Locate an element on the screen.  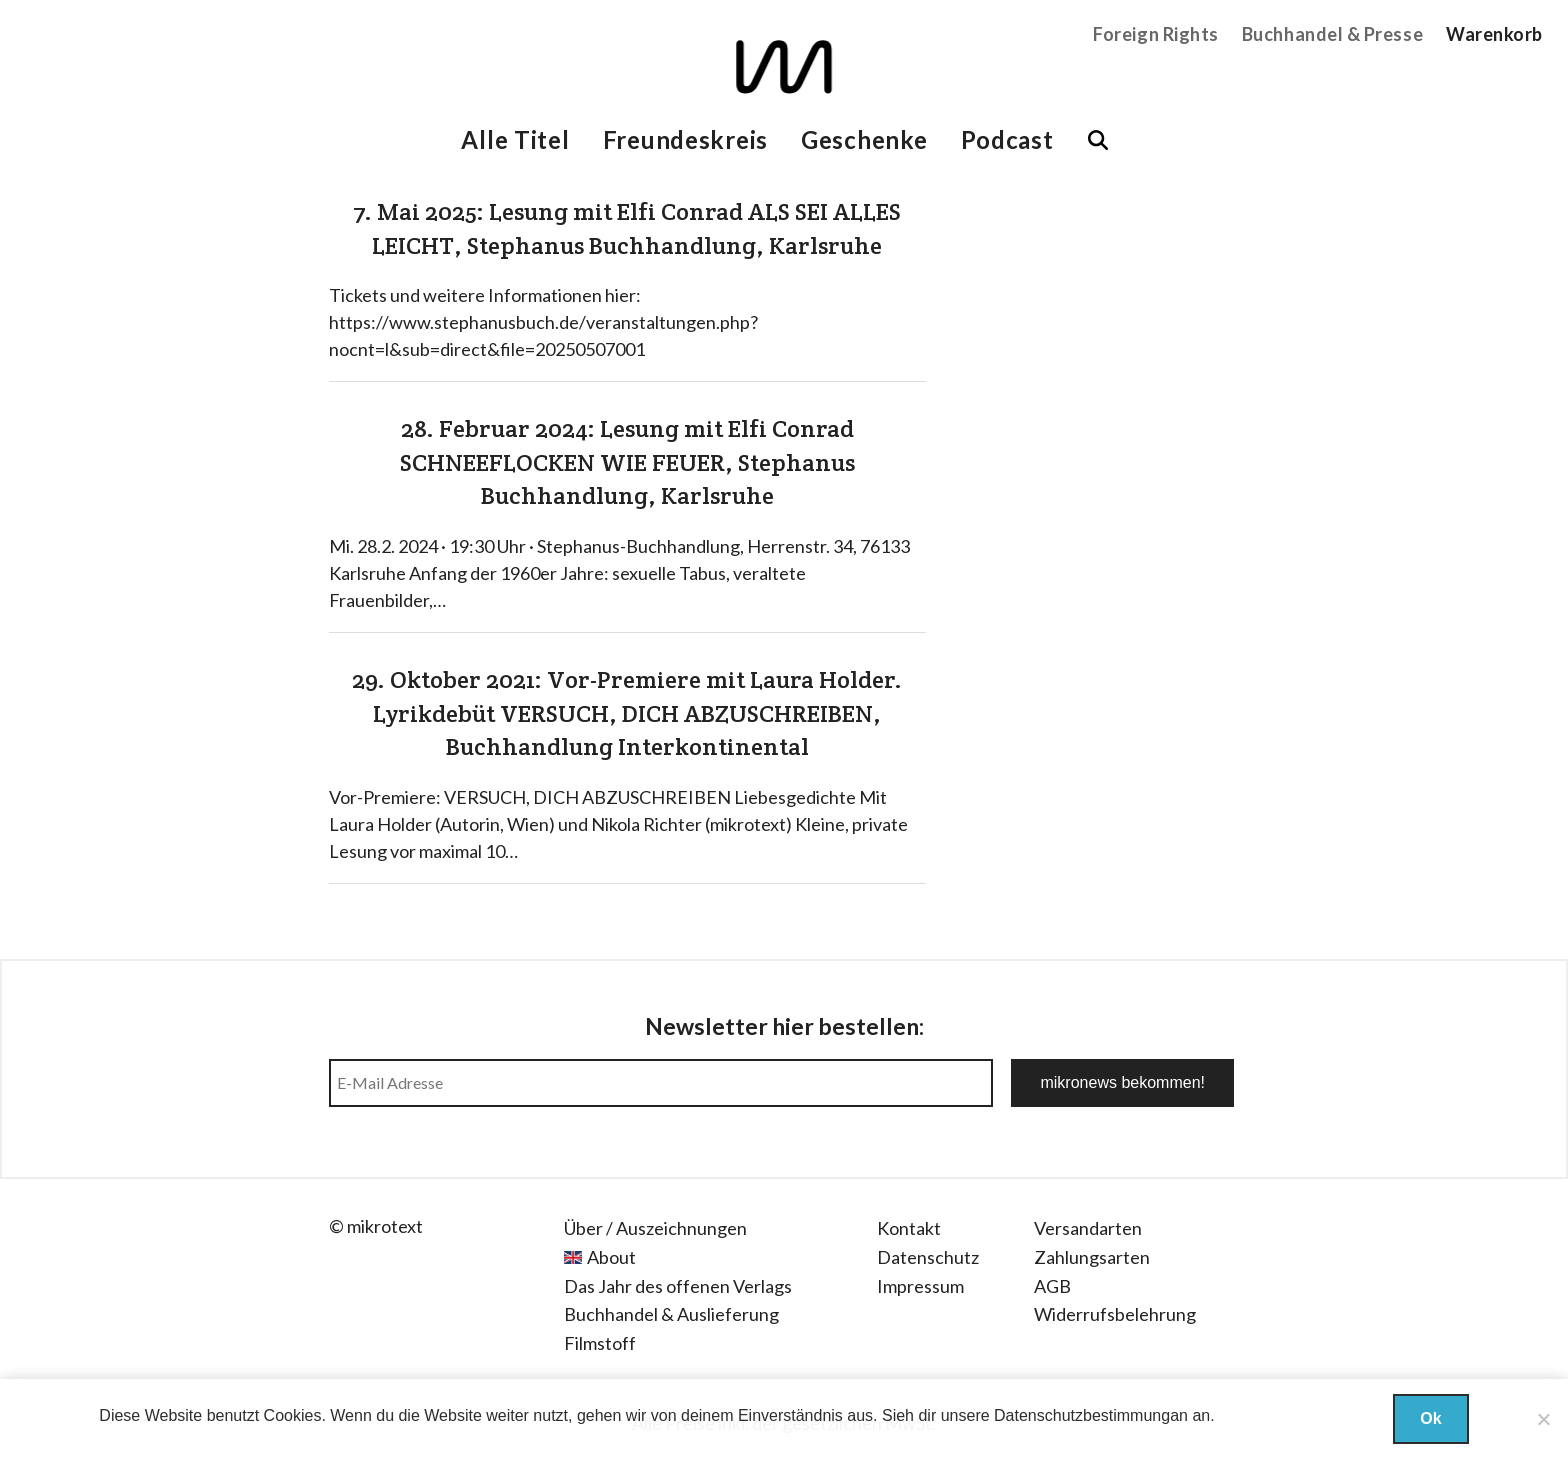
Datenschutzbestimmungan is located at coordinates (1091, 1415).